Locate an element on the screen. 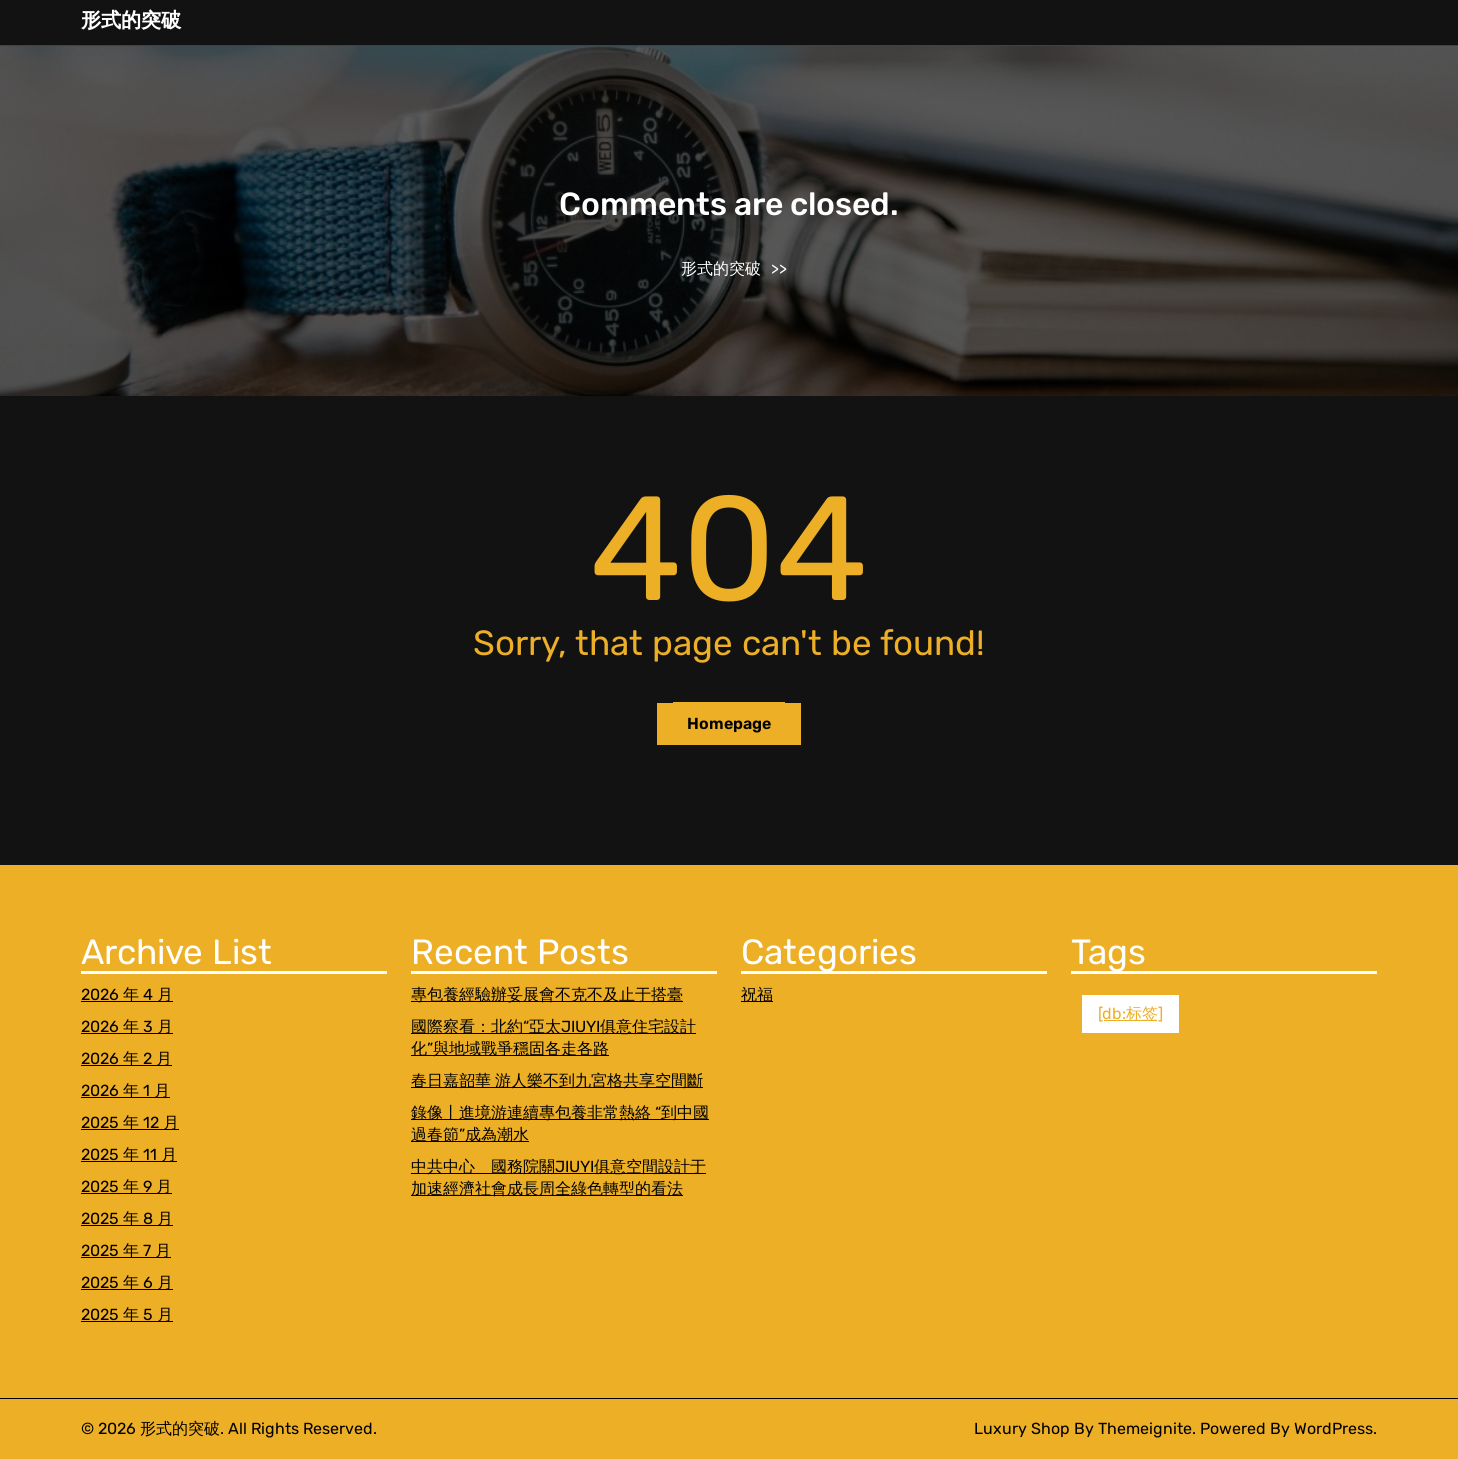  形式的突破 is located at coordinates (131, 20).